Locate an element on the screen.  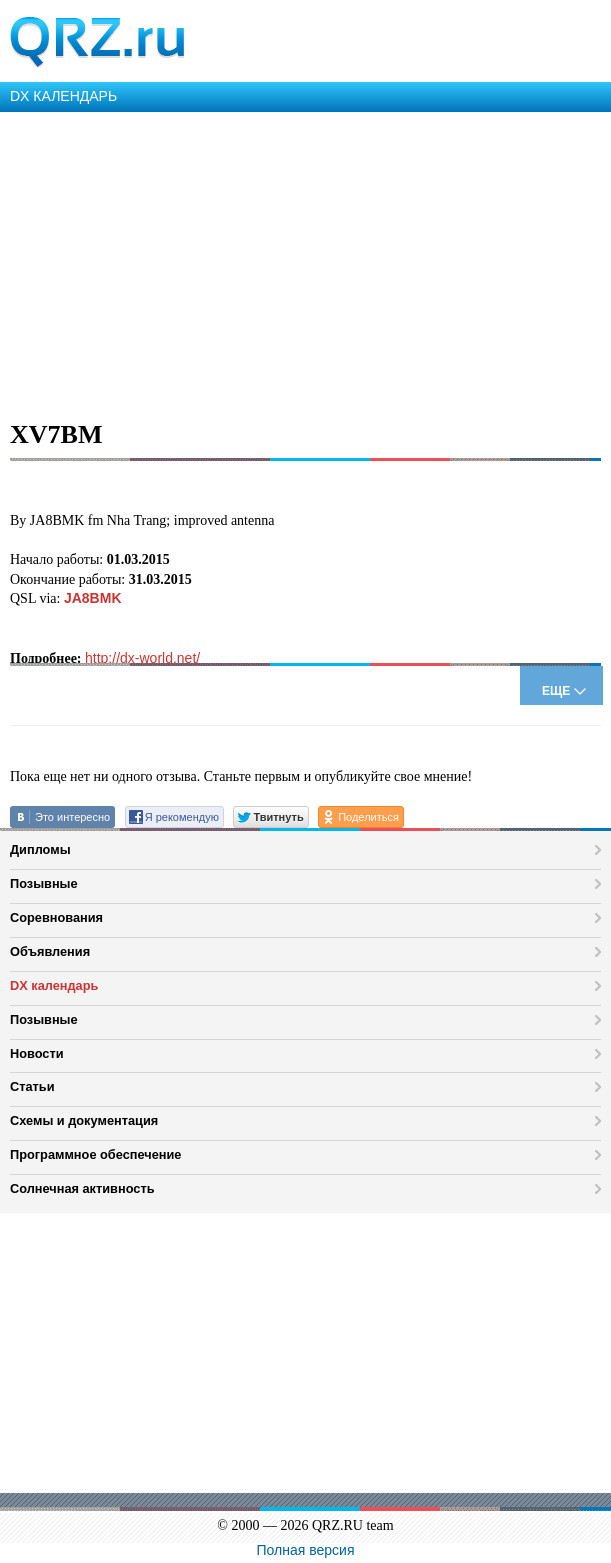
[Advertisement] is located at coordinates (305, 262).